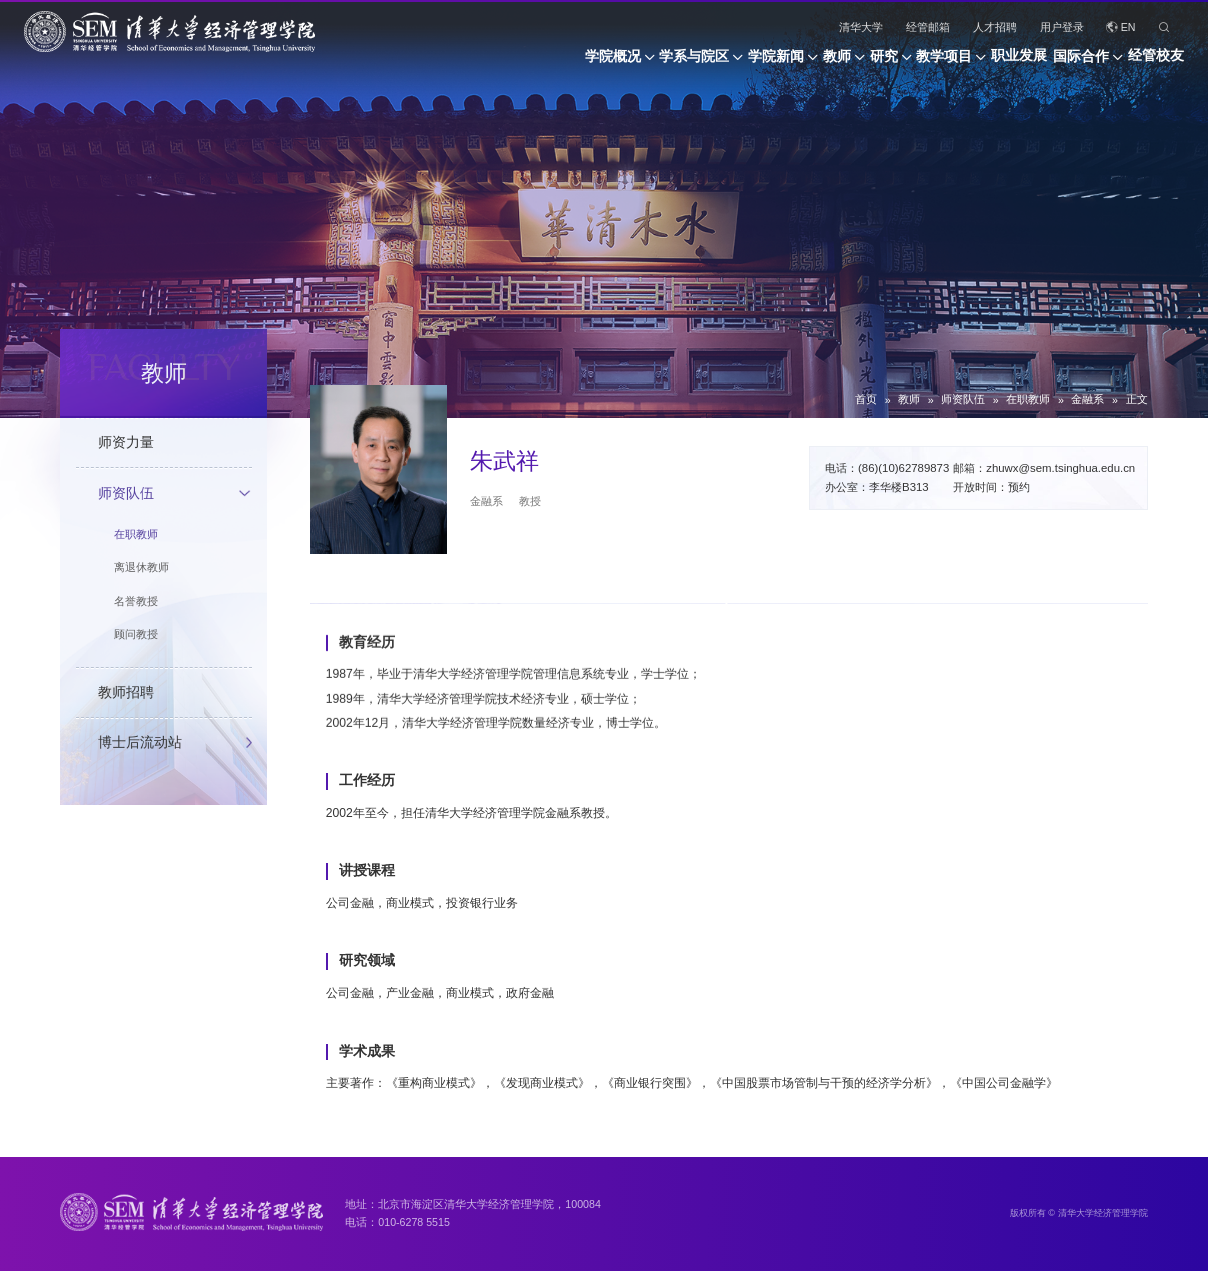  I want to click on 学院概况, so click(447, 63).